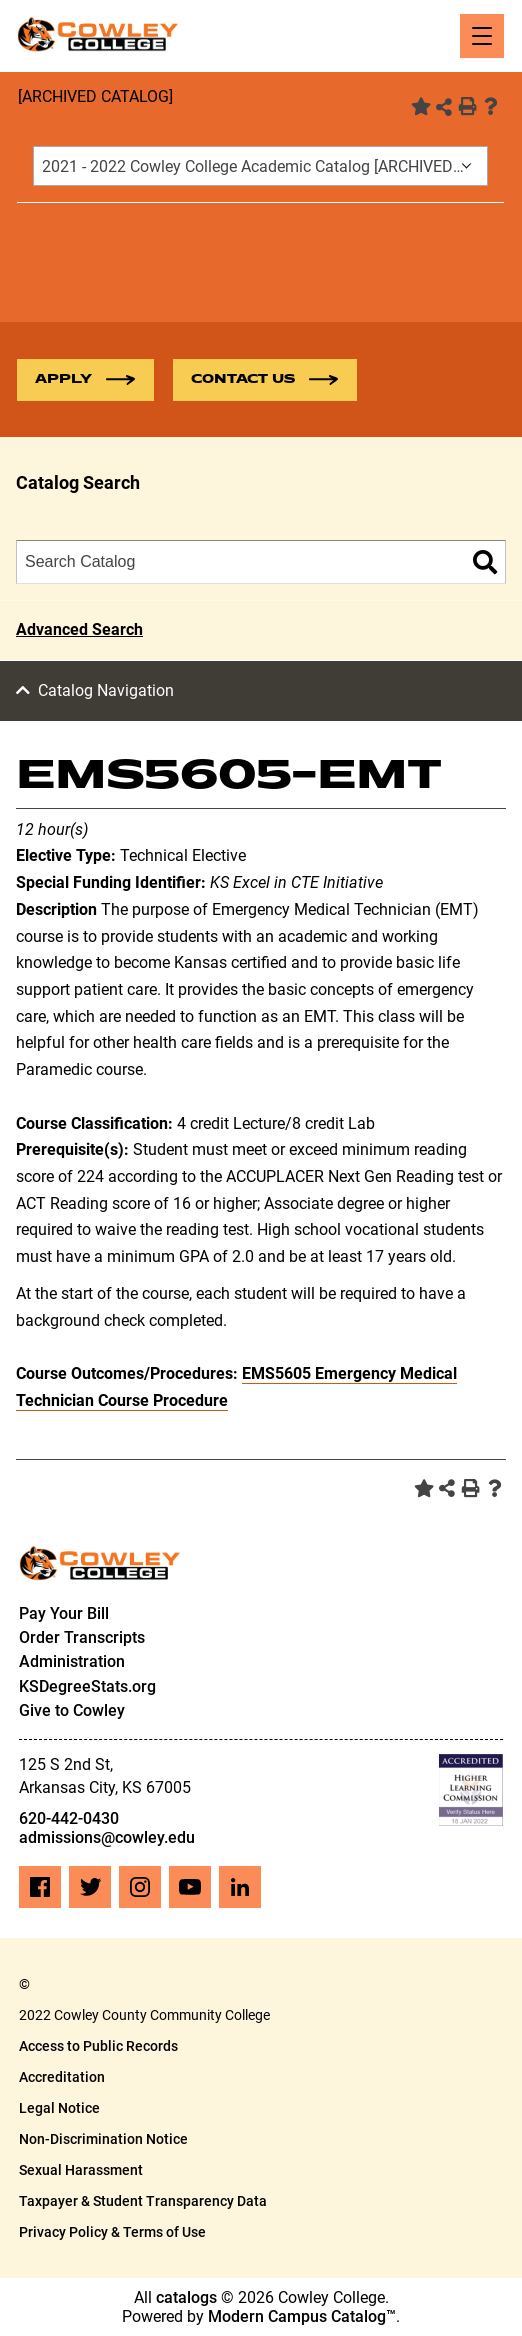 The height and width of the screenshot is (2336, 522). I want to click on Give to Cowley, so click(72, 1710).